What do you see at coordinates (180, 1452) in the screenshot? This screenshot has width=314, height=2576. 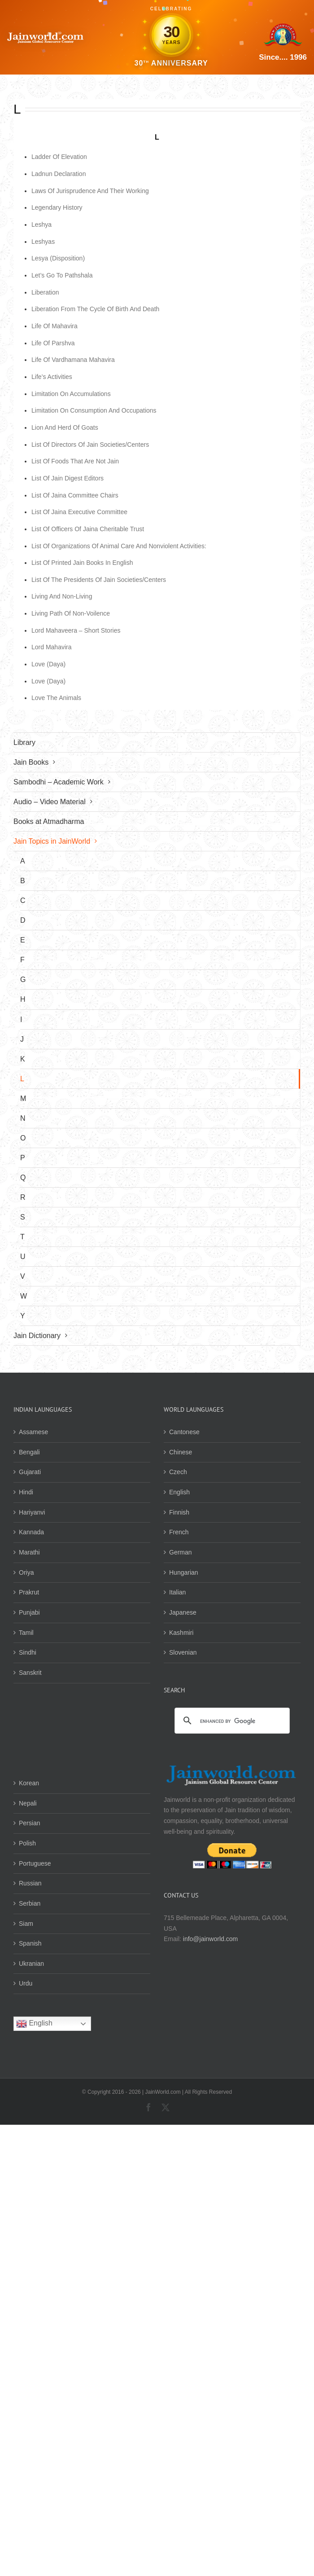 I see `Chinese` at bounding box center [180, 1452].